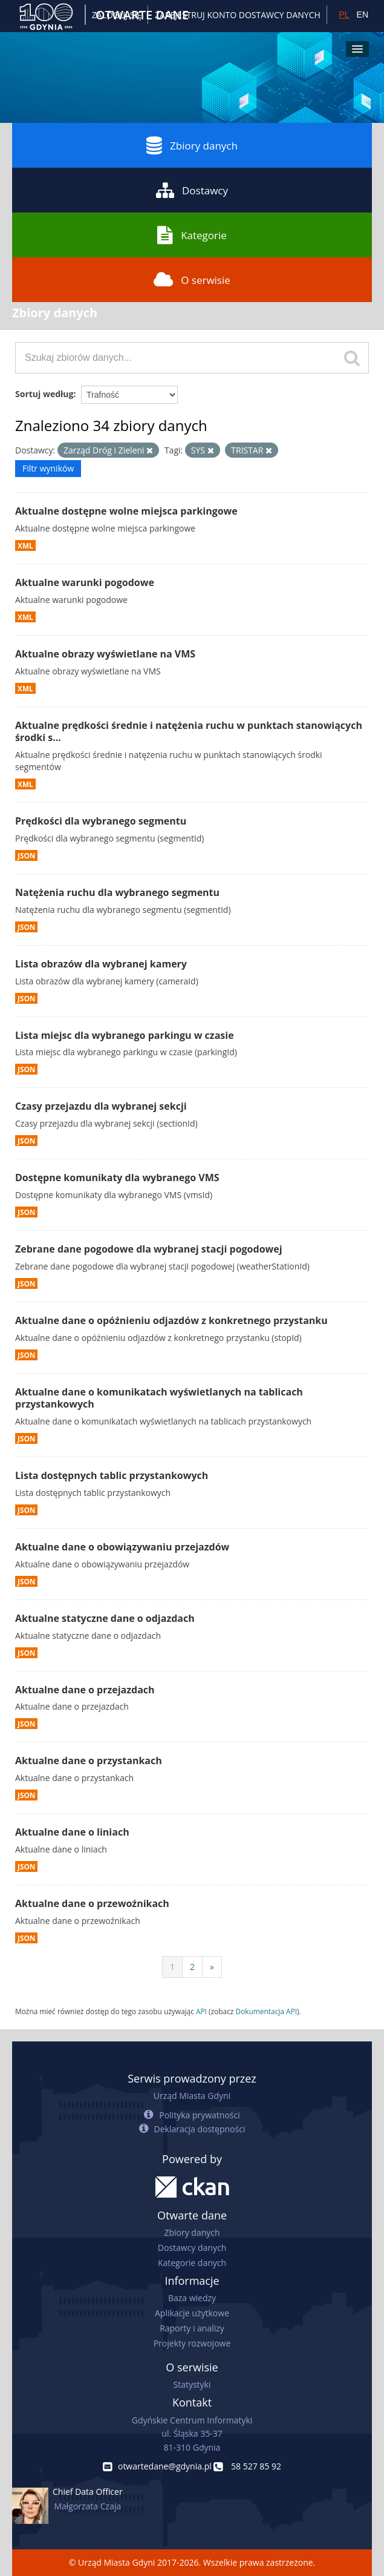 The width and height of the screenshot is (384, 2576). Describe the element at coordinates (192, 145) in the screenshot. I see `Zbiory danych` at that location.